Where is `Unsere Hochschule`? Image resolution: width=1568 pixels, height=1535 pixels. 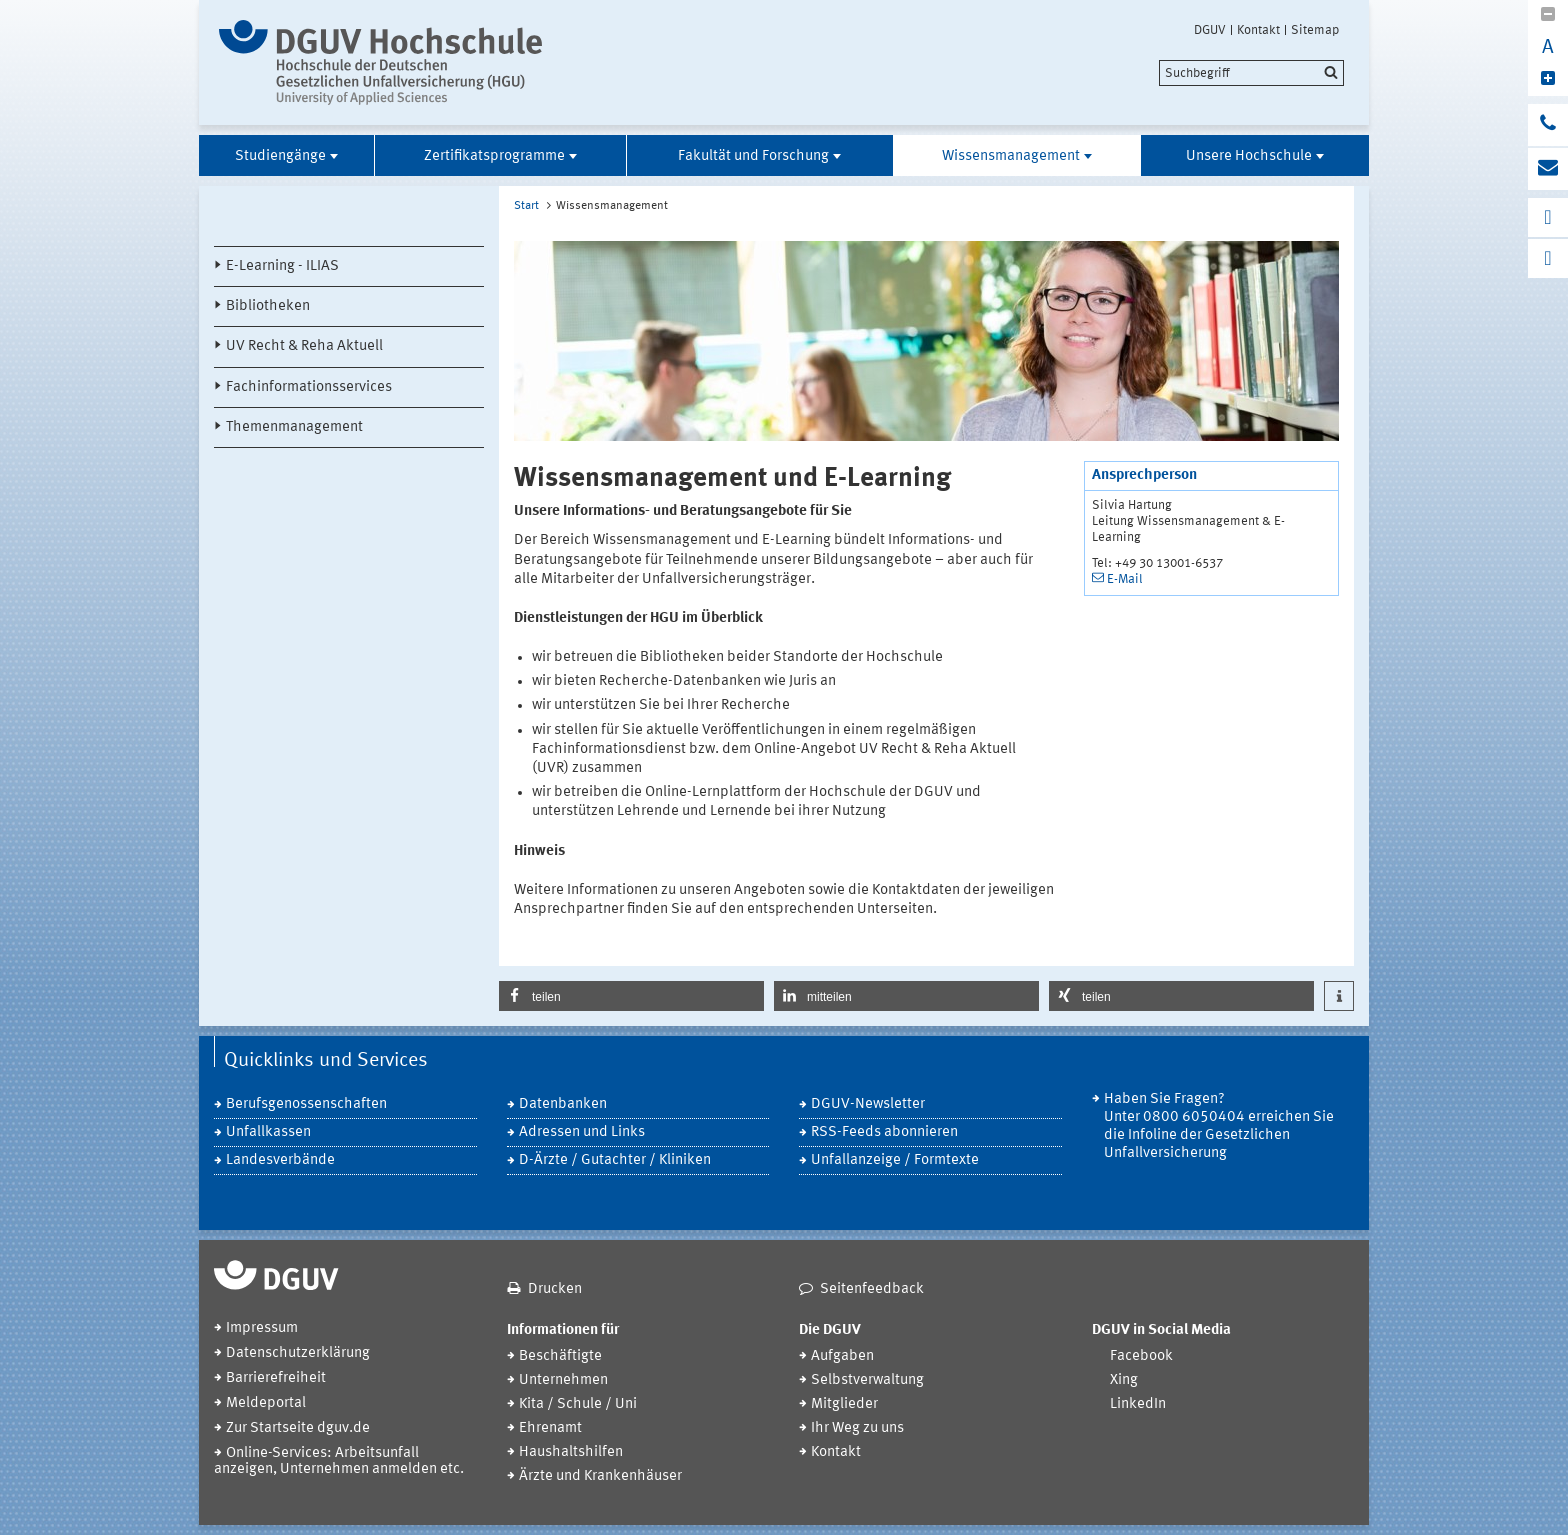
Unsere Hochschule is located at coordinates (1249, 156).